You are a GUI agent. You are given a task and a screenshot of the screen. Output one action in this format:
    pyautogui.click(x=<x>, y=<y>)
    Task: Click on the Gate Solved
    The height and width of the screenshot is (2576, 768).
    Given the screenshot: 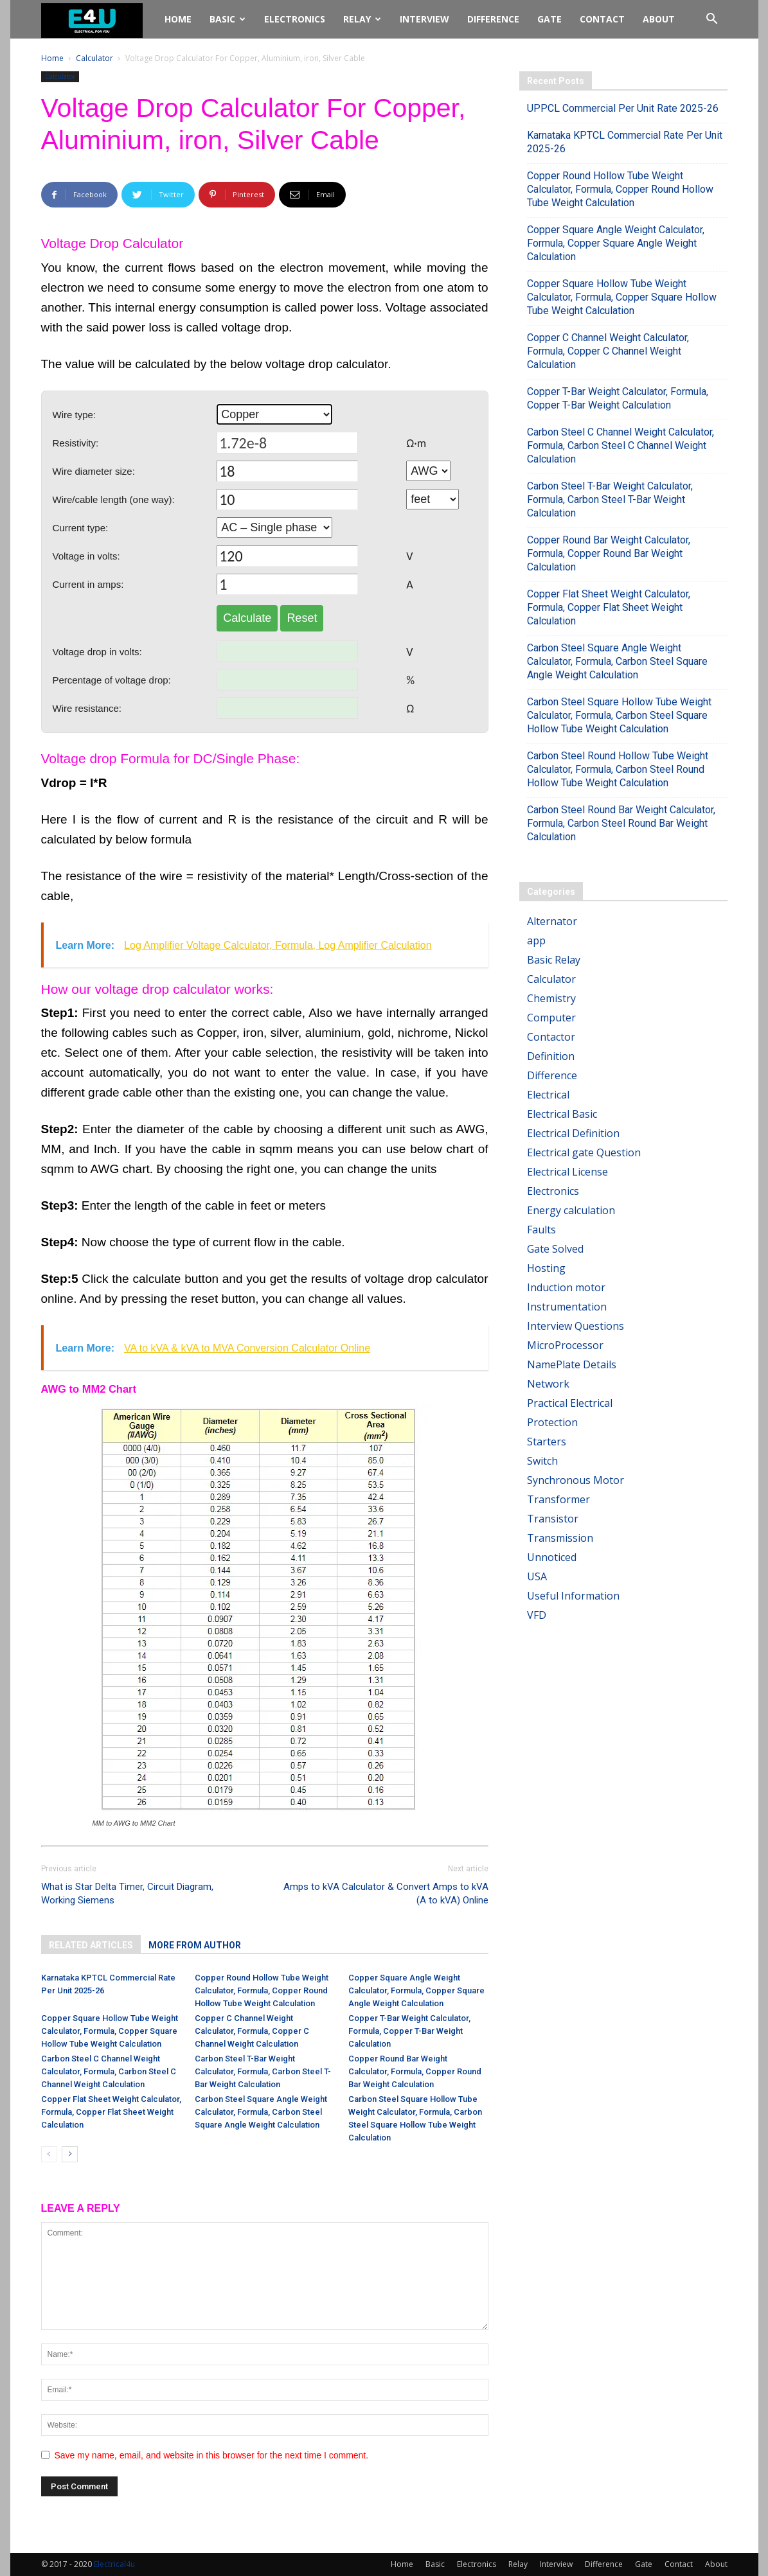 What is the action you would take?
    pyautogui.click(x=555, y=1249)
    